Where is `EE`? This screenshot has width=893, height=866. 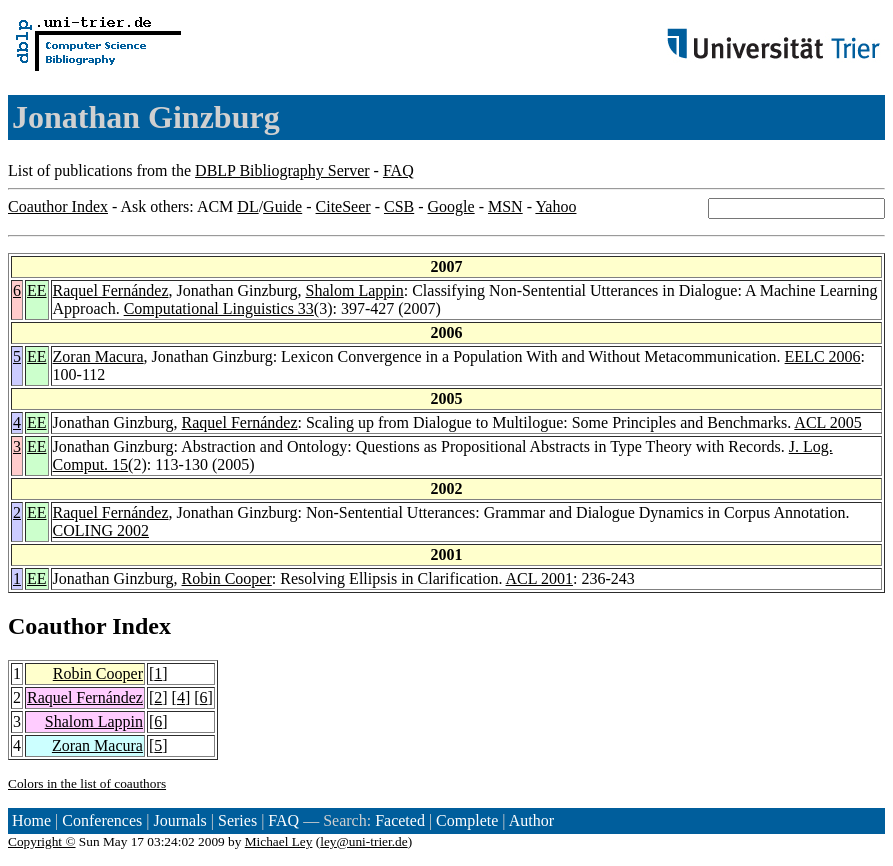 EE is located at coordinates (37, 290).